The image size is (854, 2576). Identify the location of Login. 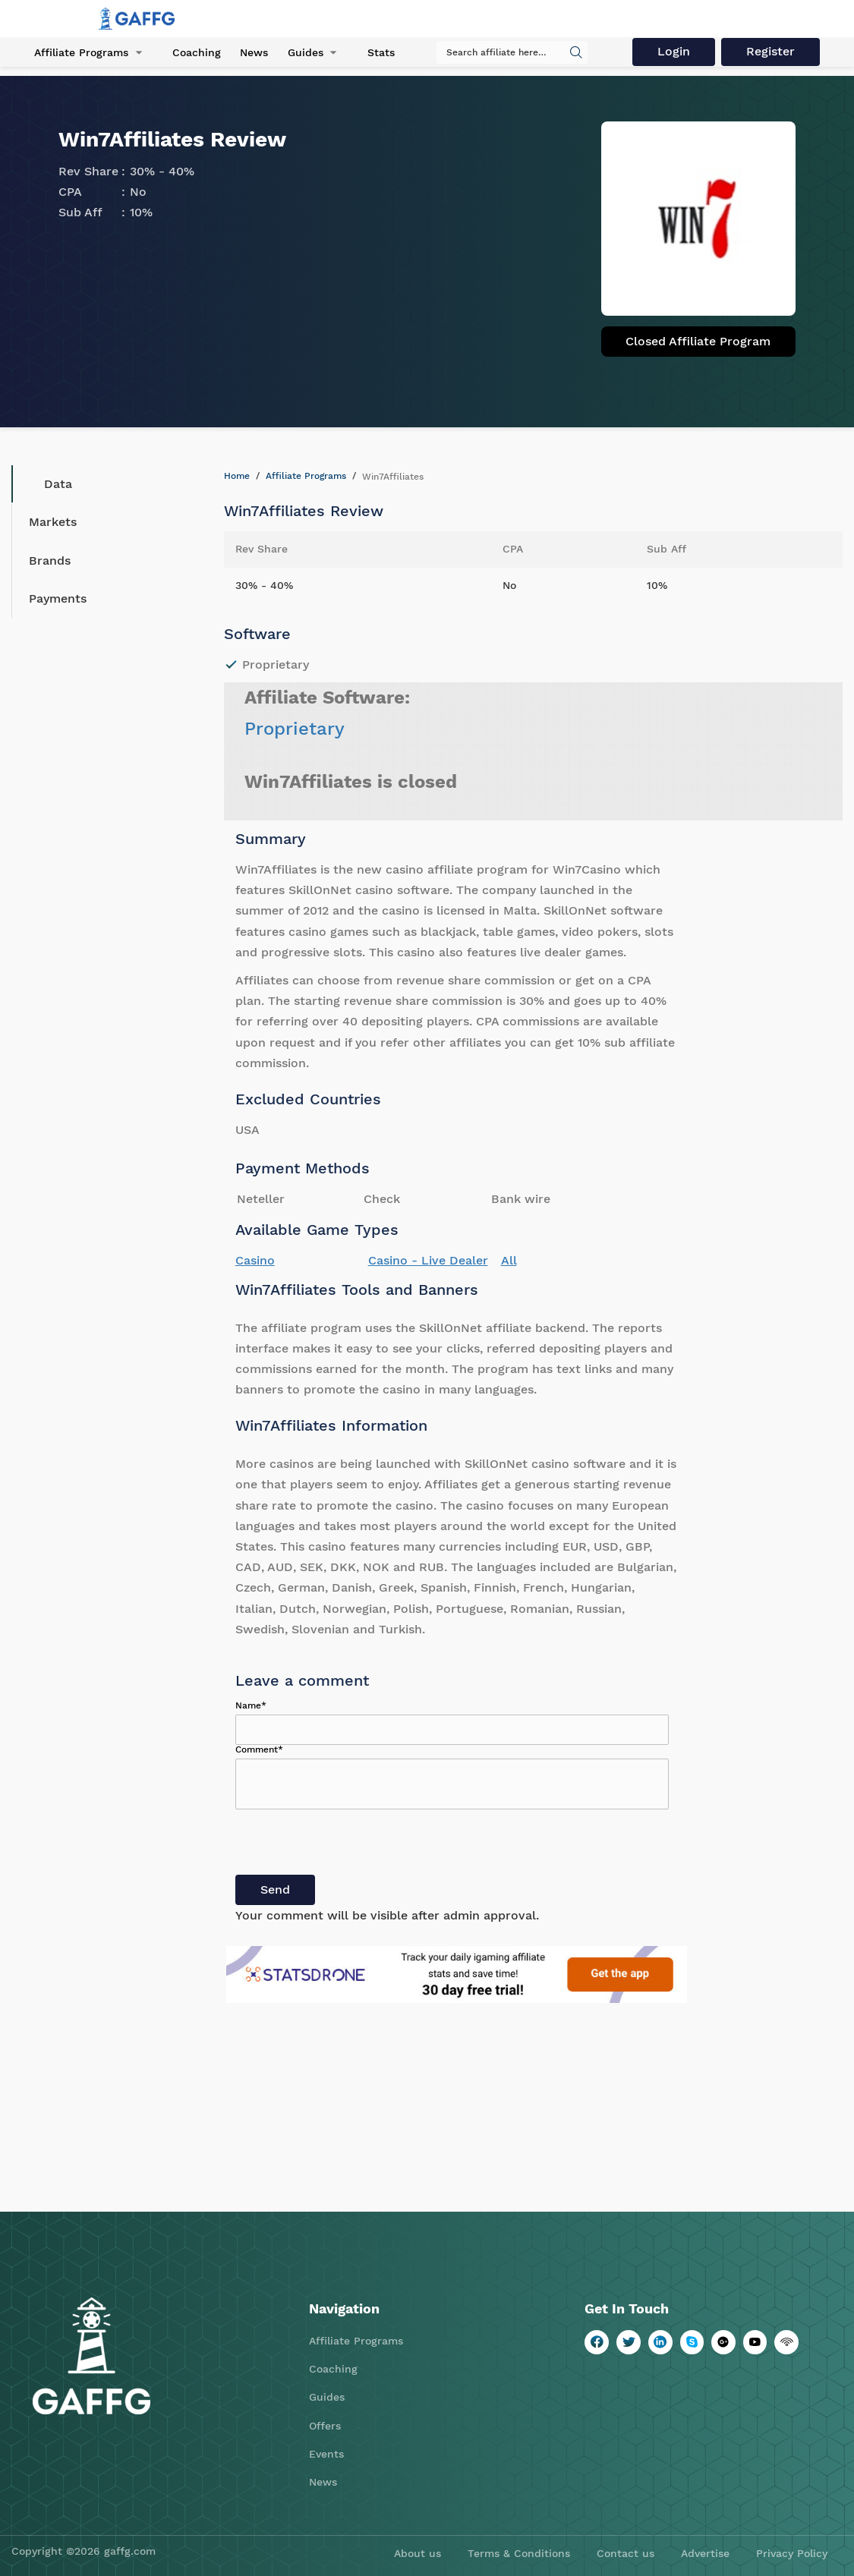
(673, 51).